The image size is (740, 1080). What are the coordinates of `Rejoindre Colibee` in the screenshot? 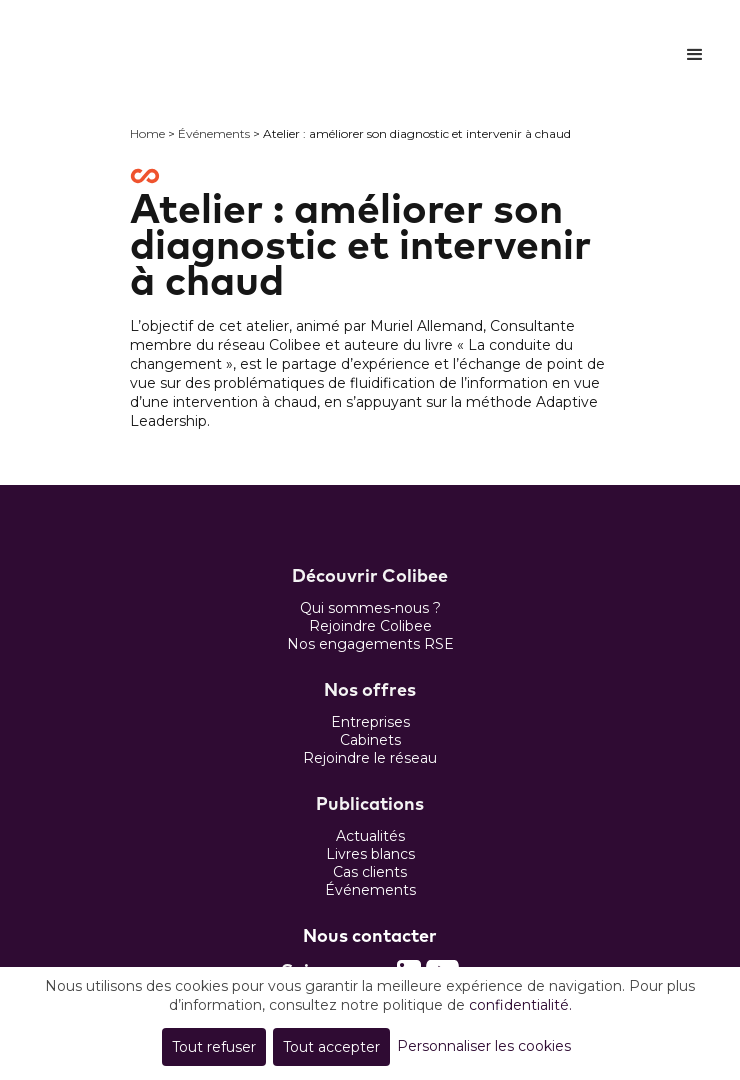 It's located at (370, 626).